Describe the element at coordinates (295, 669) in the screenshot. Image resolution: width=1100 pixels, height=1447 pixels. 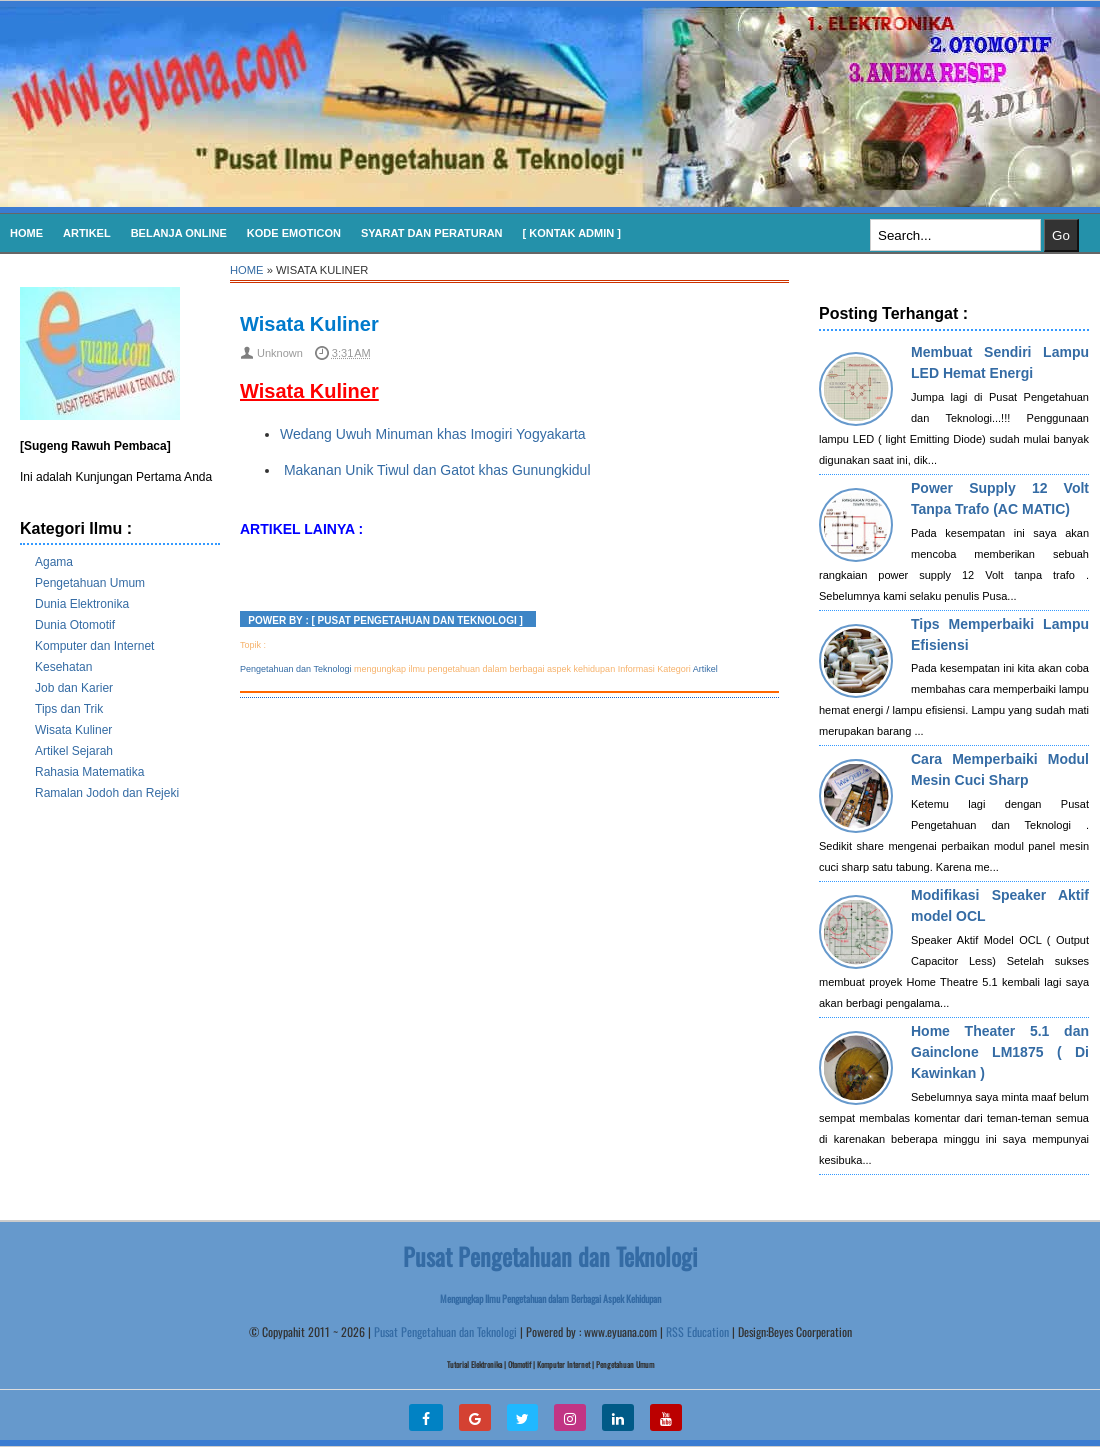
I see `Pengetahuan dan Teknologi` at that location.